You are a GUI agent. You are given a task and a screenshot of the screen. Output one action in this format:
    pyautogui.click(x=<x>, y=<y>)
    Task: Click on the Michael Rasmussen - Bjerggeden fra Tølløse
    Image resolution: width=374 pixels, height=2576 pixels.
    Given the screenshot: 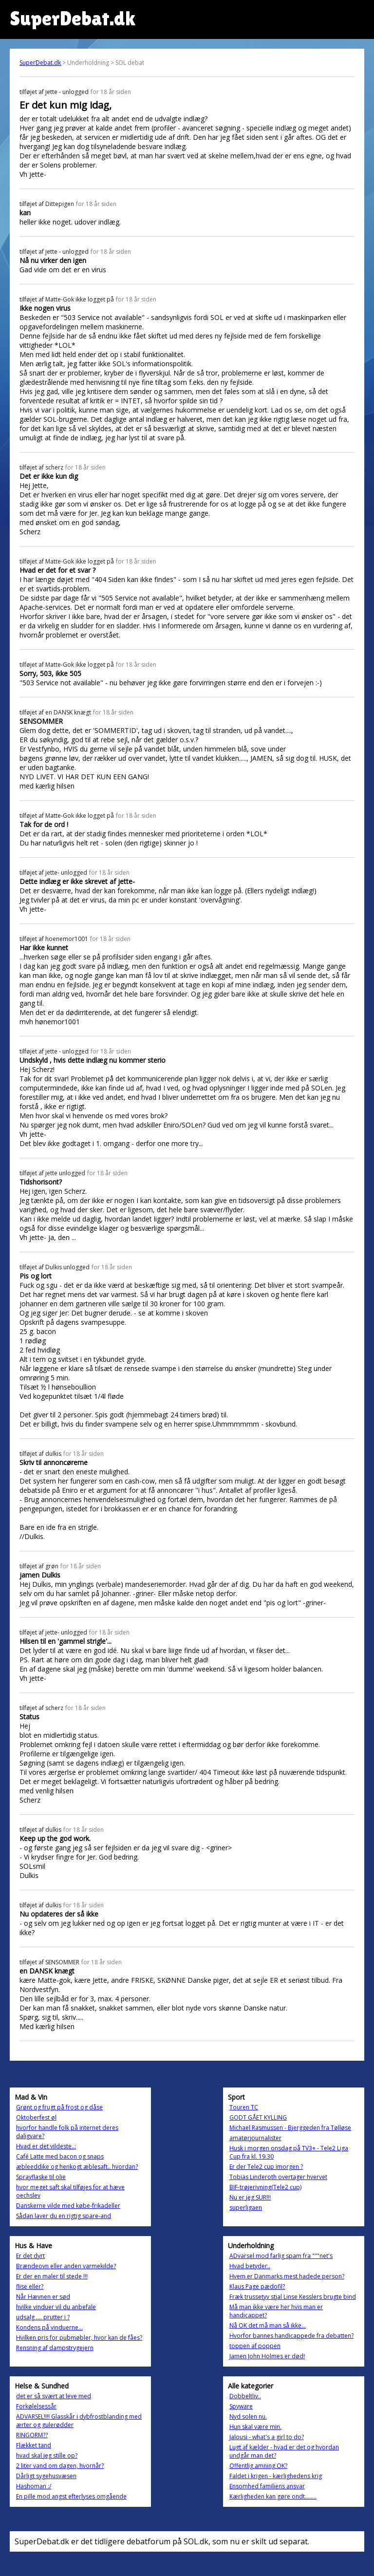 What is the action you would take?
    pyautogui.click(x=290, y=2128)
    